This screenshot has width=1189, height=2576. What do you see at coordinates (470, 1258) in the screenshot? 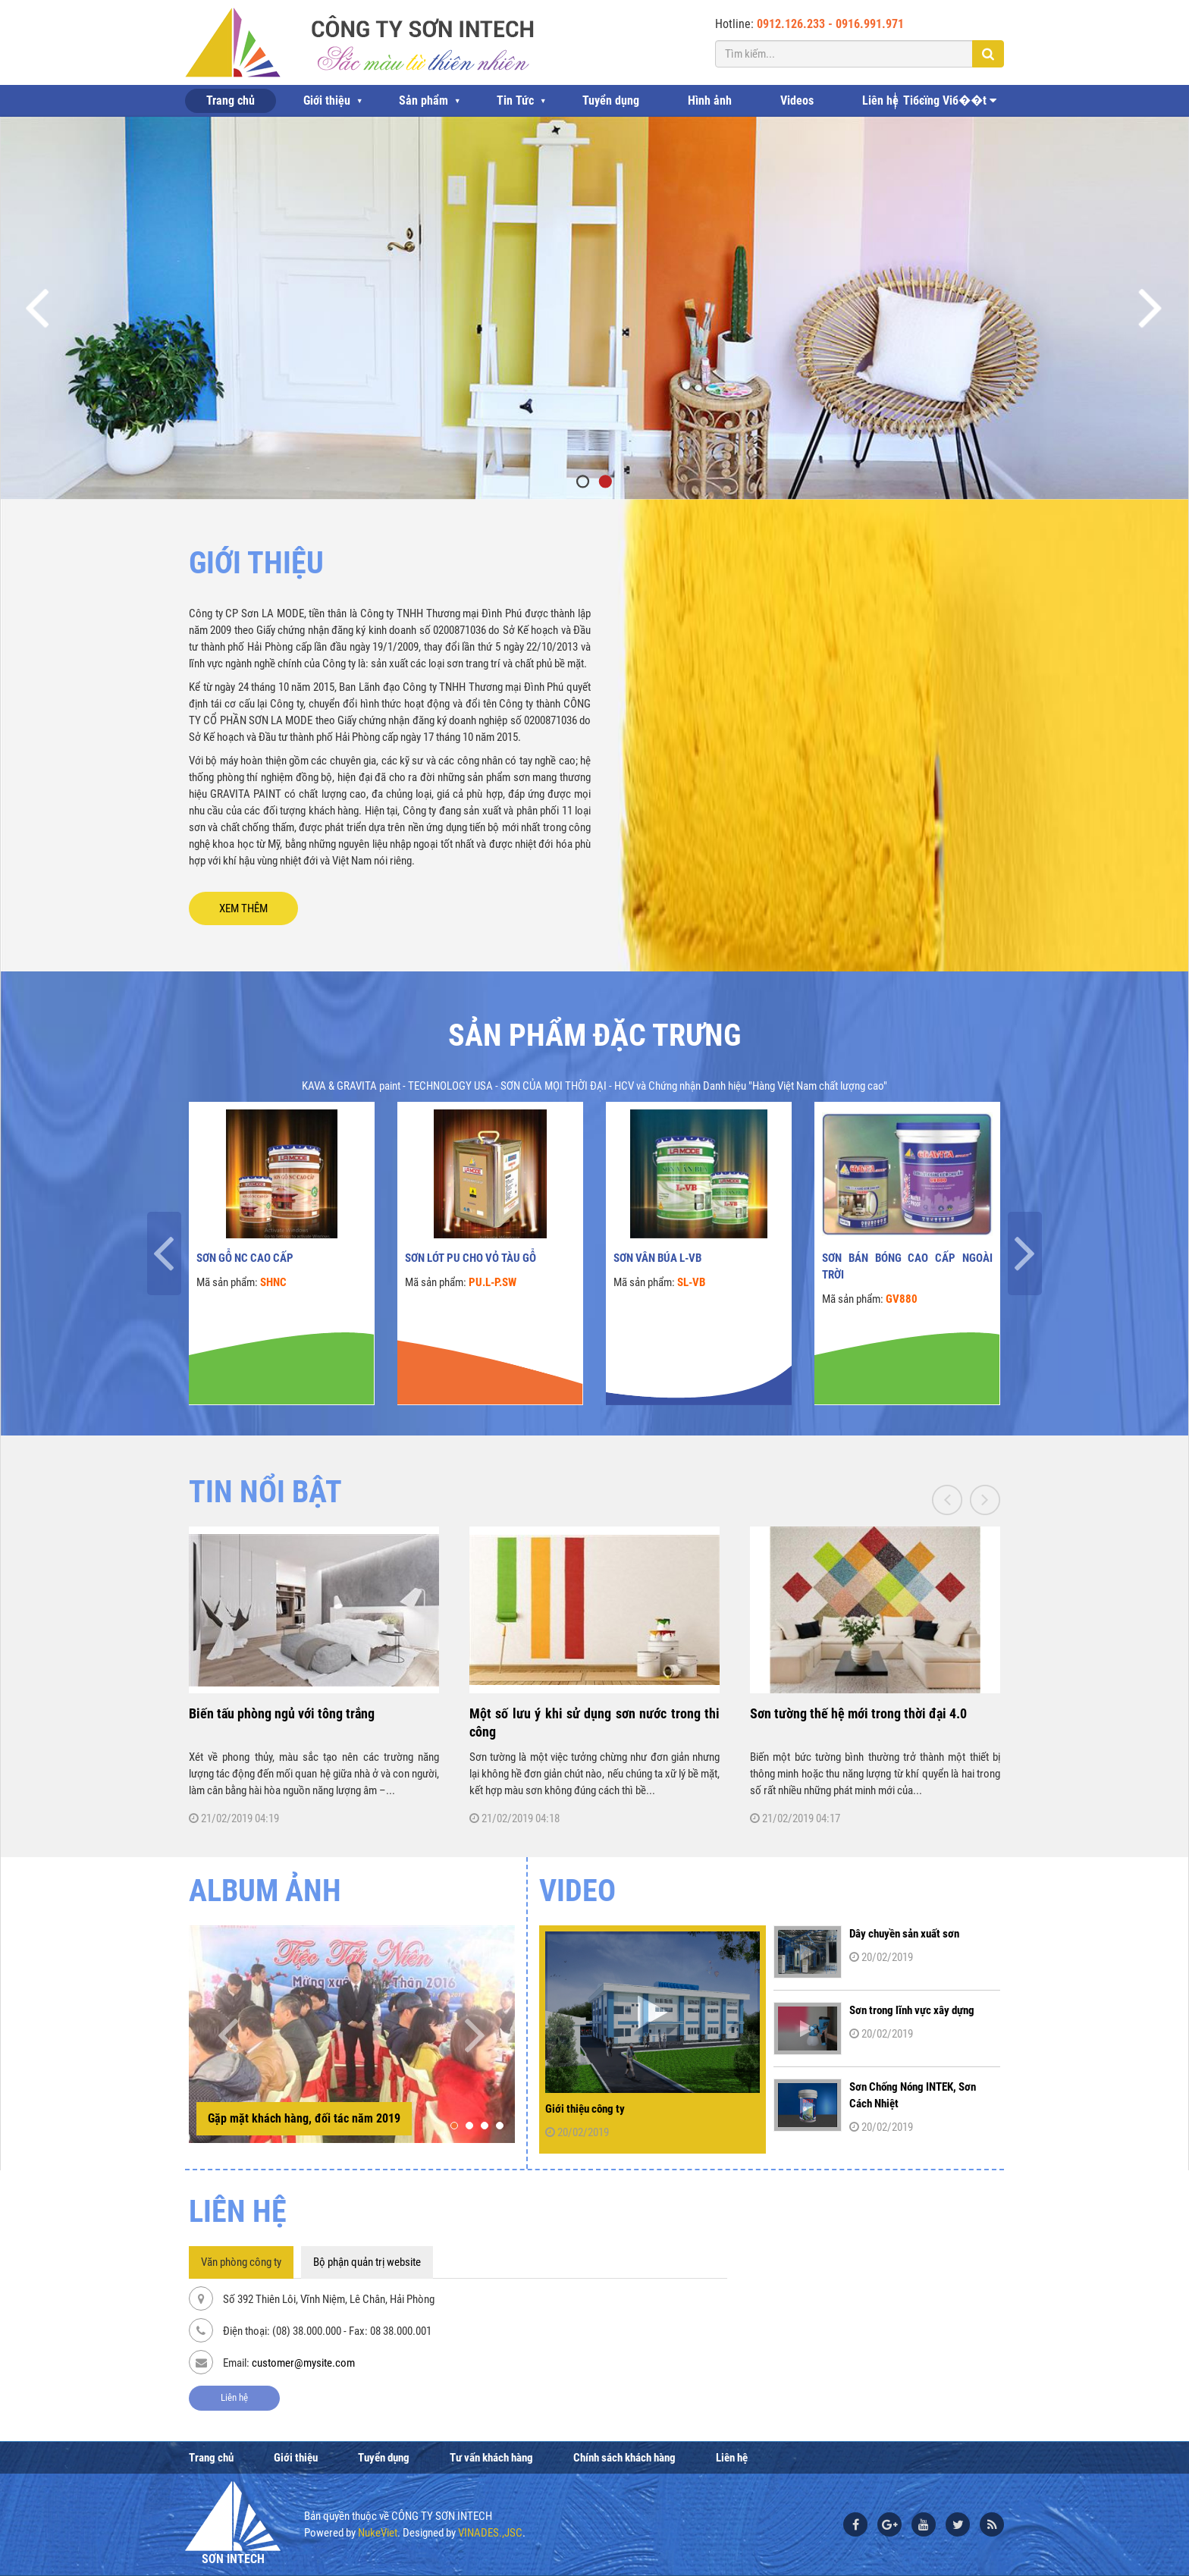
I see `Sơn lót PU cho vỏ tàu gỗ` at bounding box center [470, 1258].